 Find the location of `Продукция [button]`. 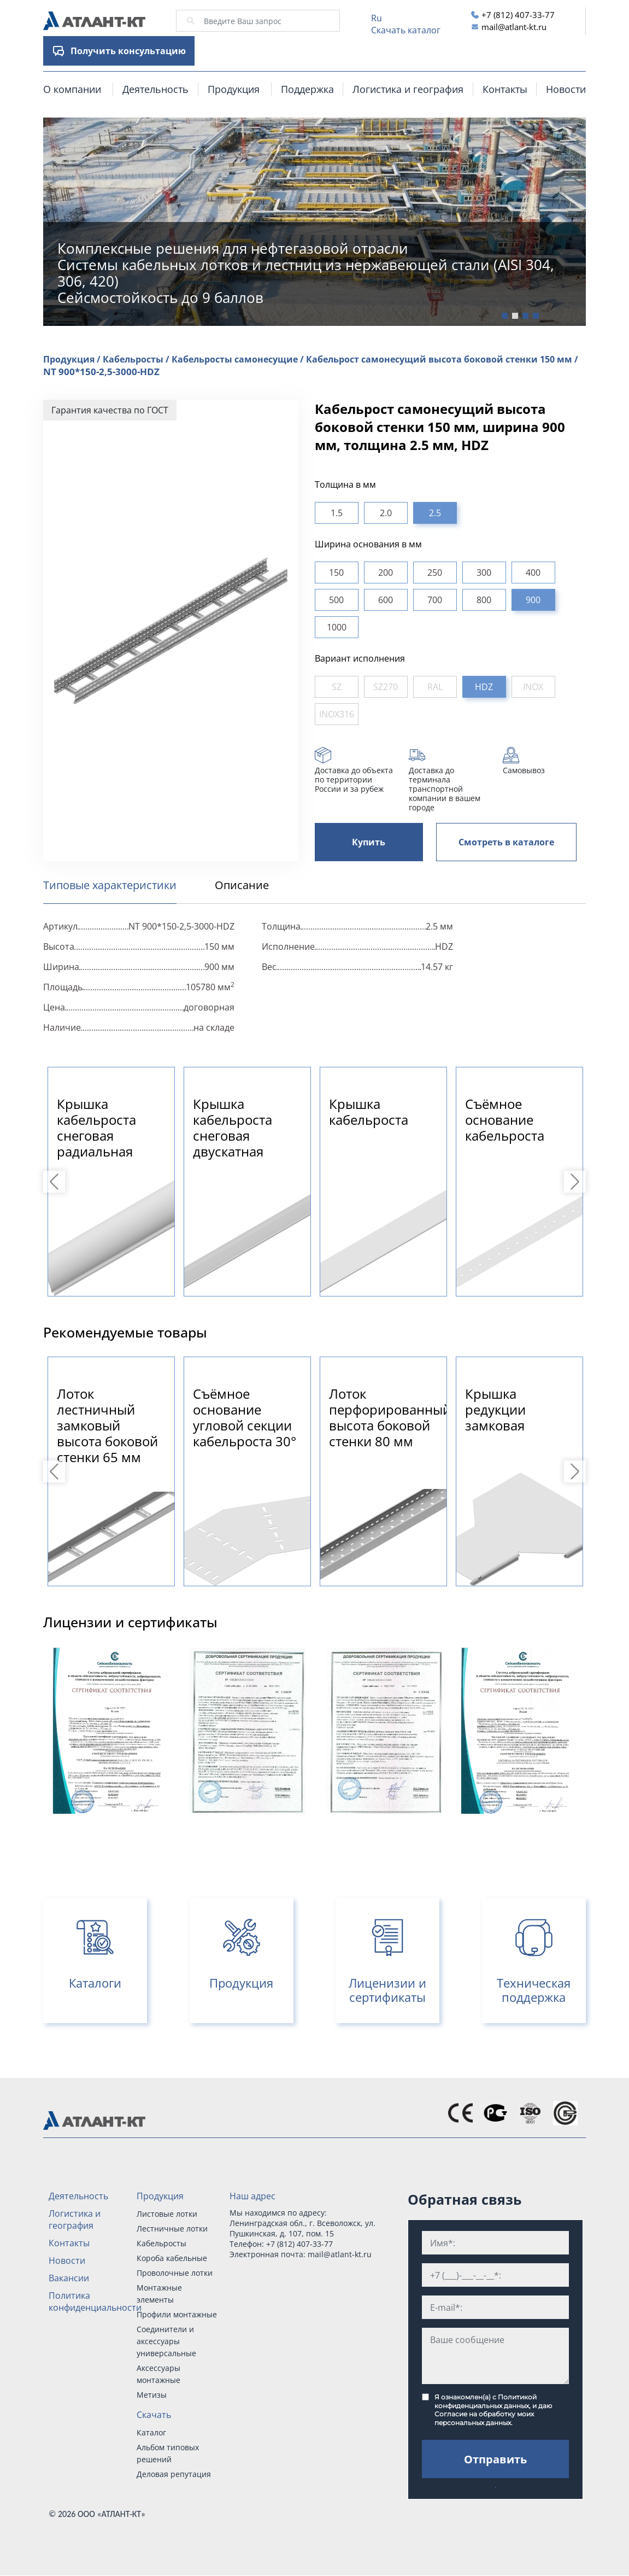

Продукция [button] is located at coordinates (234, 89).